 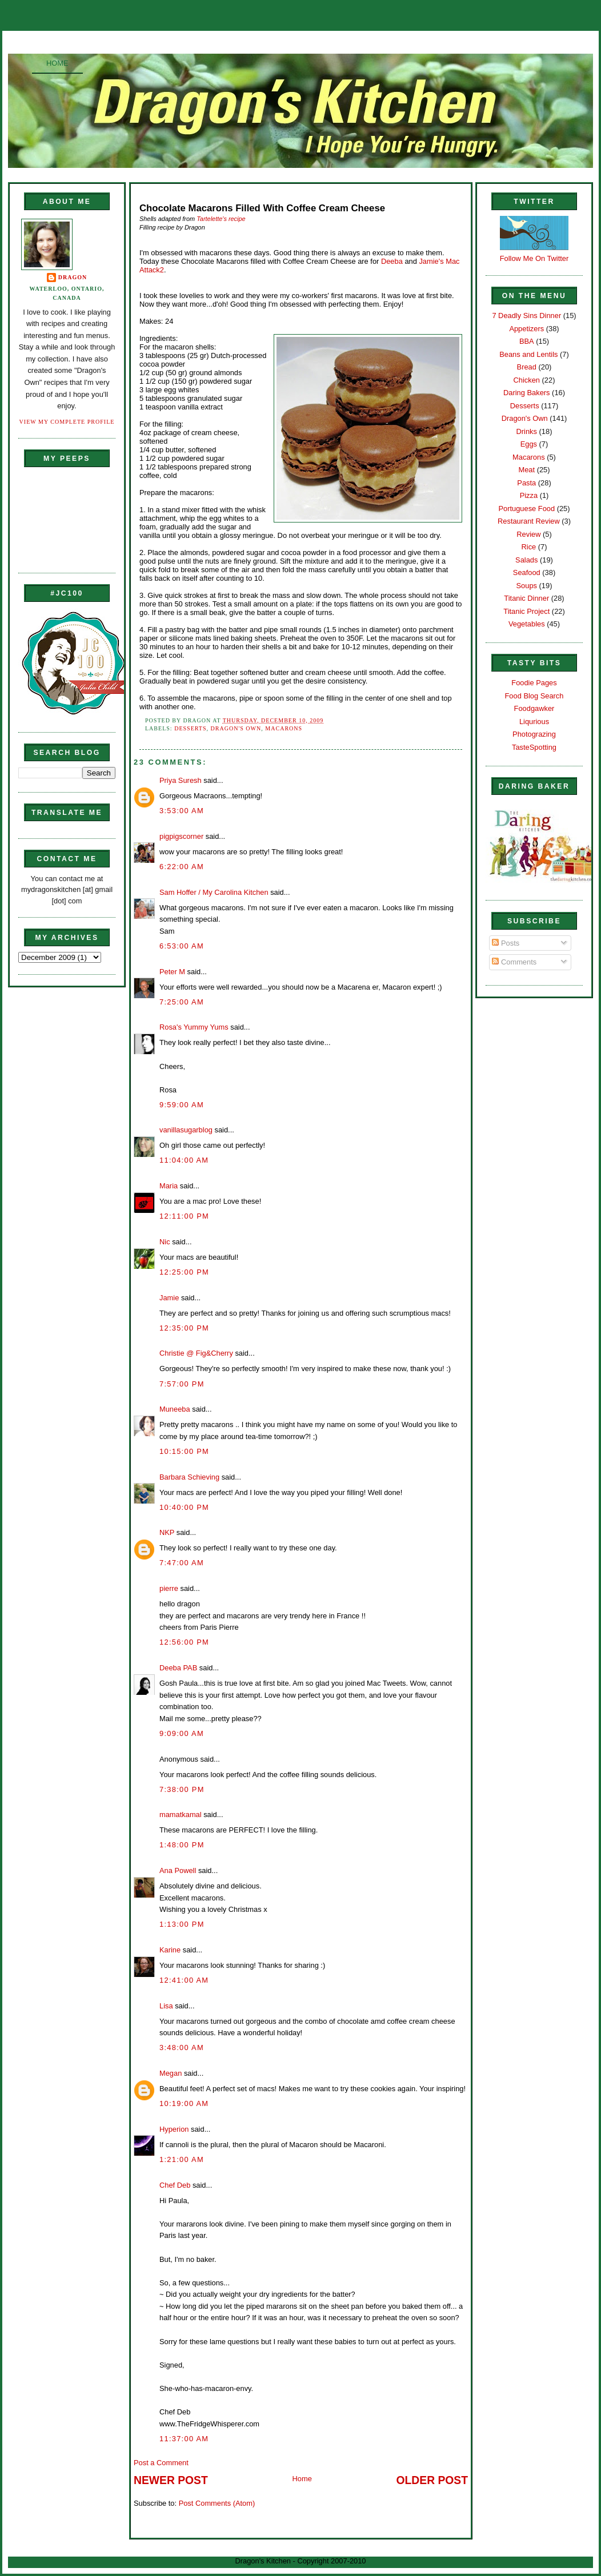 What do you see at coordinates (182, 1924) in the screenshot?
I see `1:13:00 PM` at bounding box center [182, 1924].